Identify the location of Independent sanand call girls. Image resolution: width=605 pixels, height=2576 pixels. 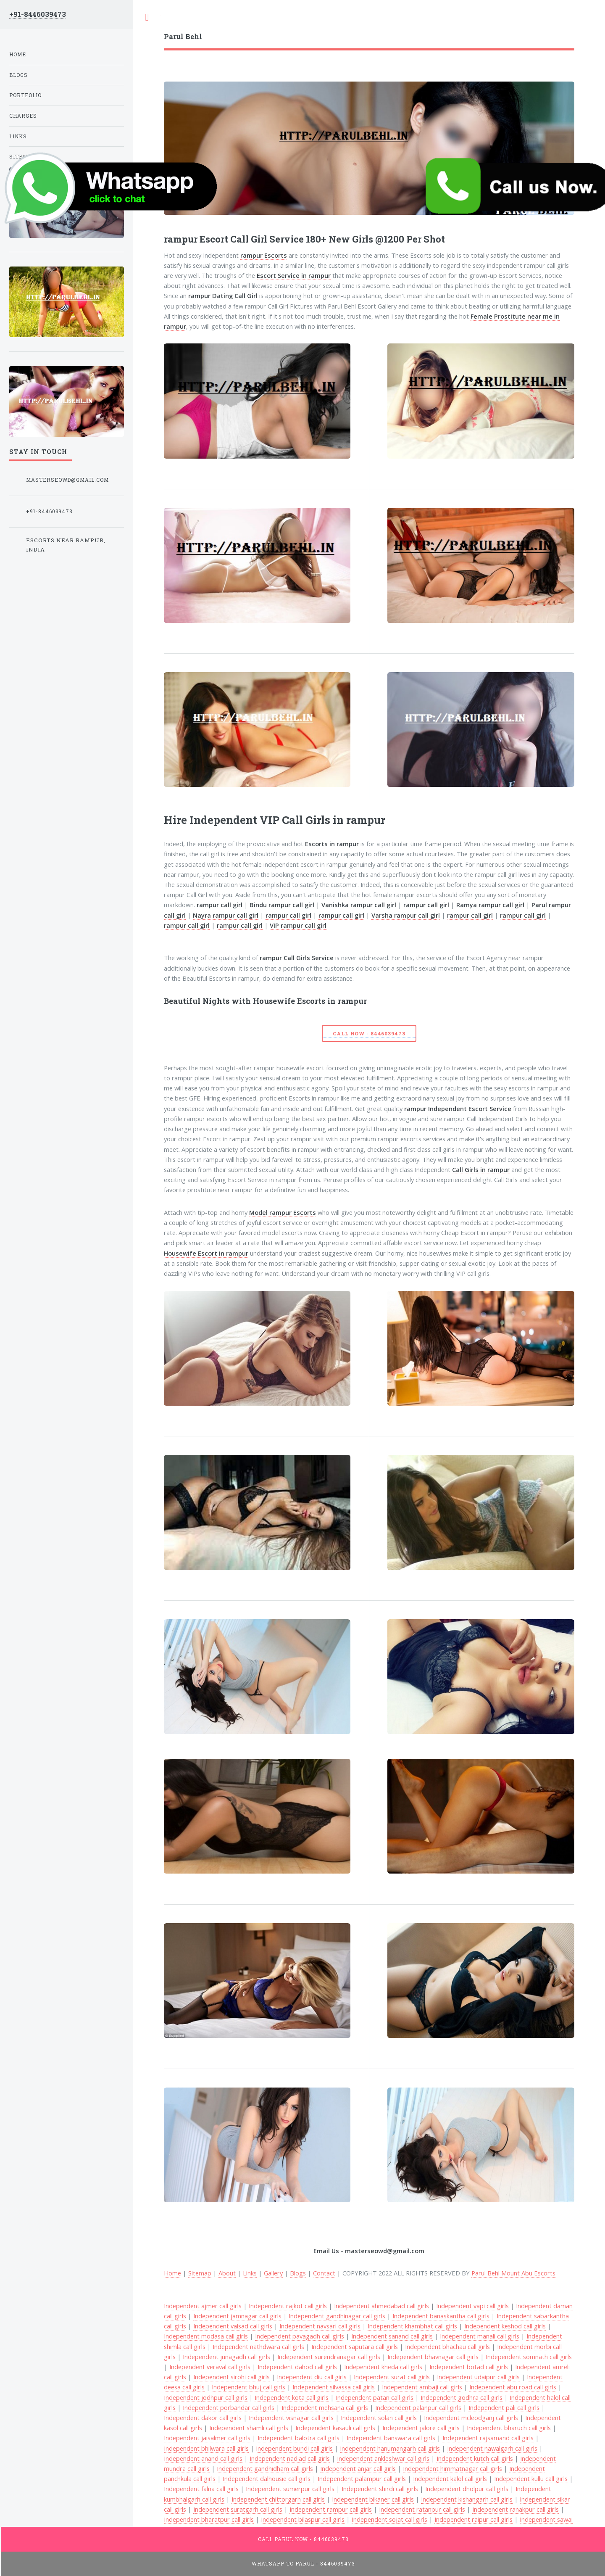
(392, 2336).